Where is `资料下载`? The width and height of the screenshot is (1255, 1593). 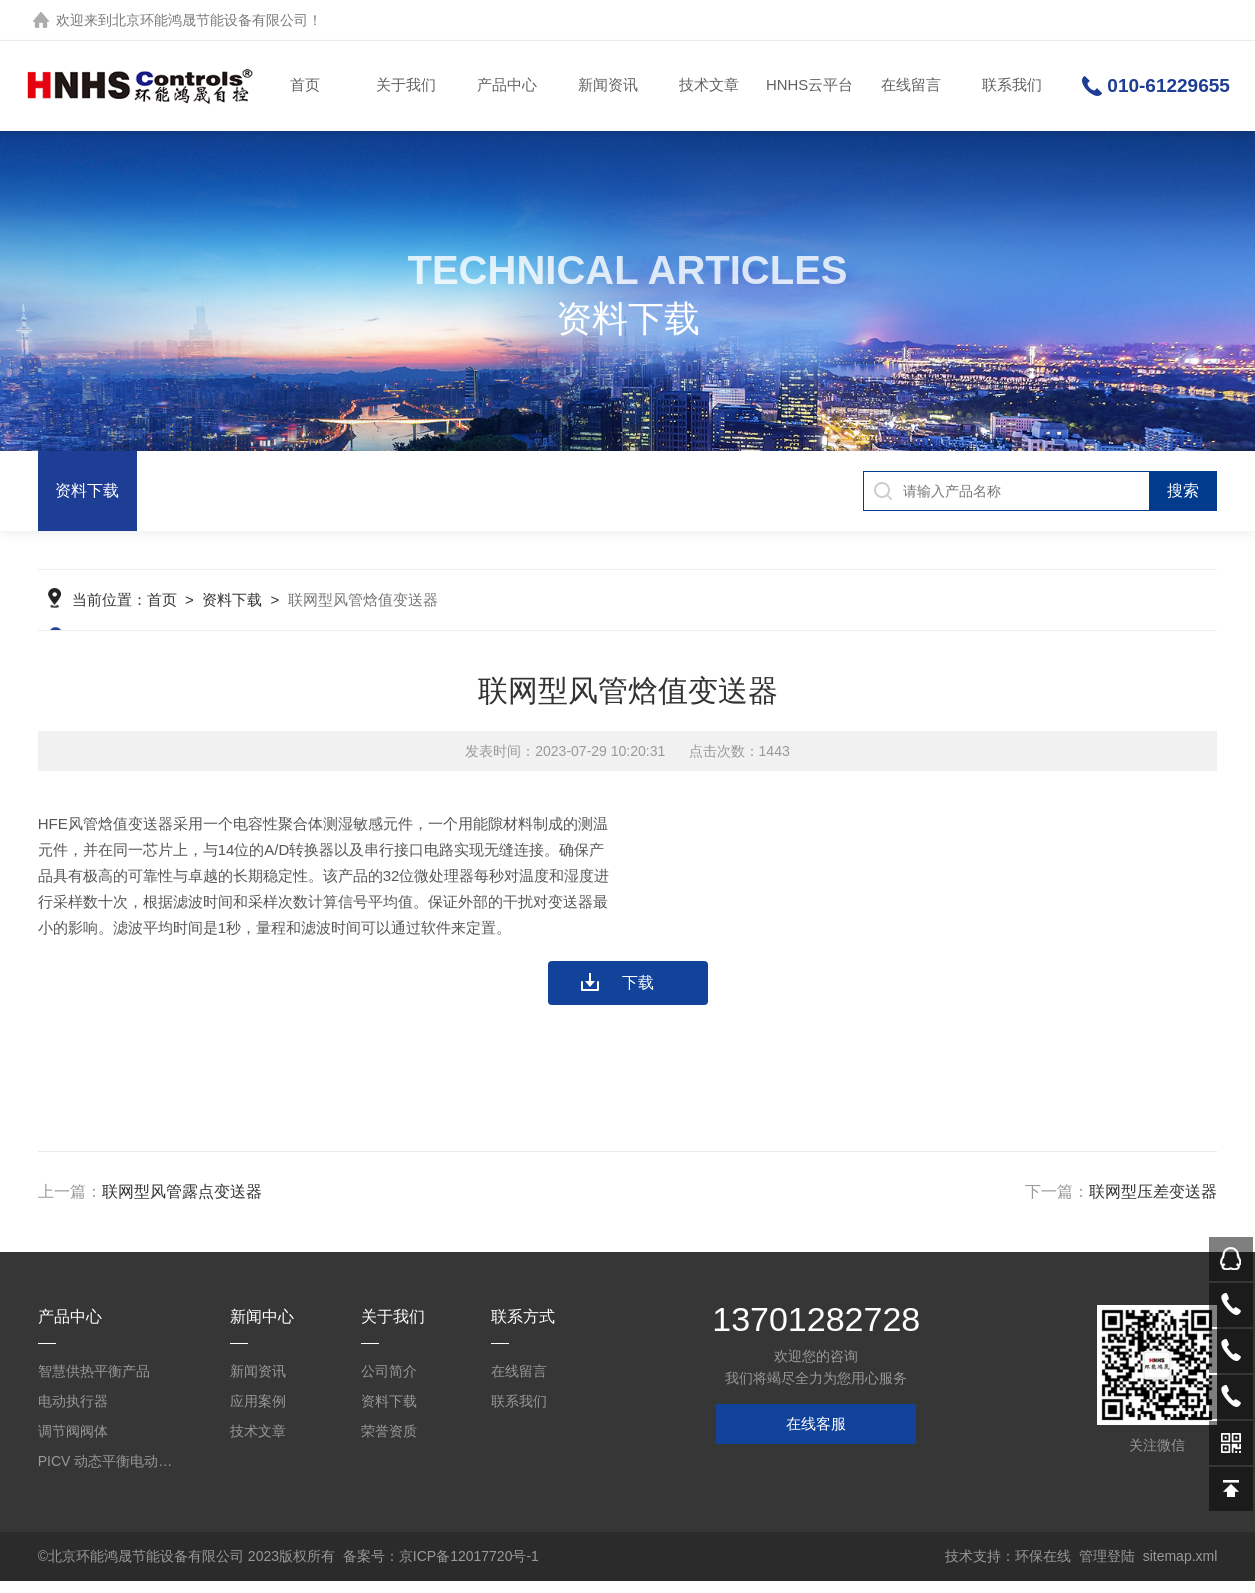
资料下载 is located at coordinates (87, 490).